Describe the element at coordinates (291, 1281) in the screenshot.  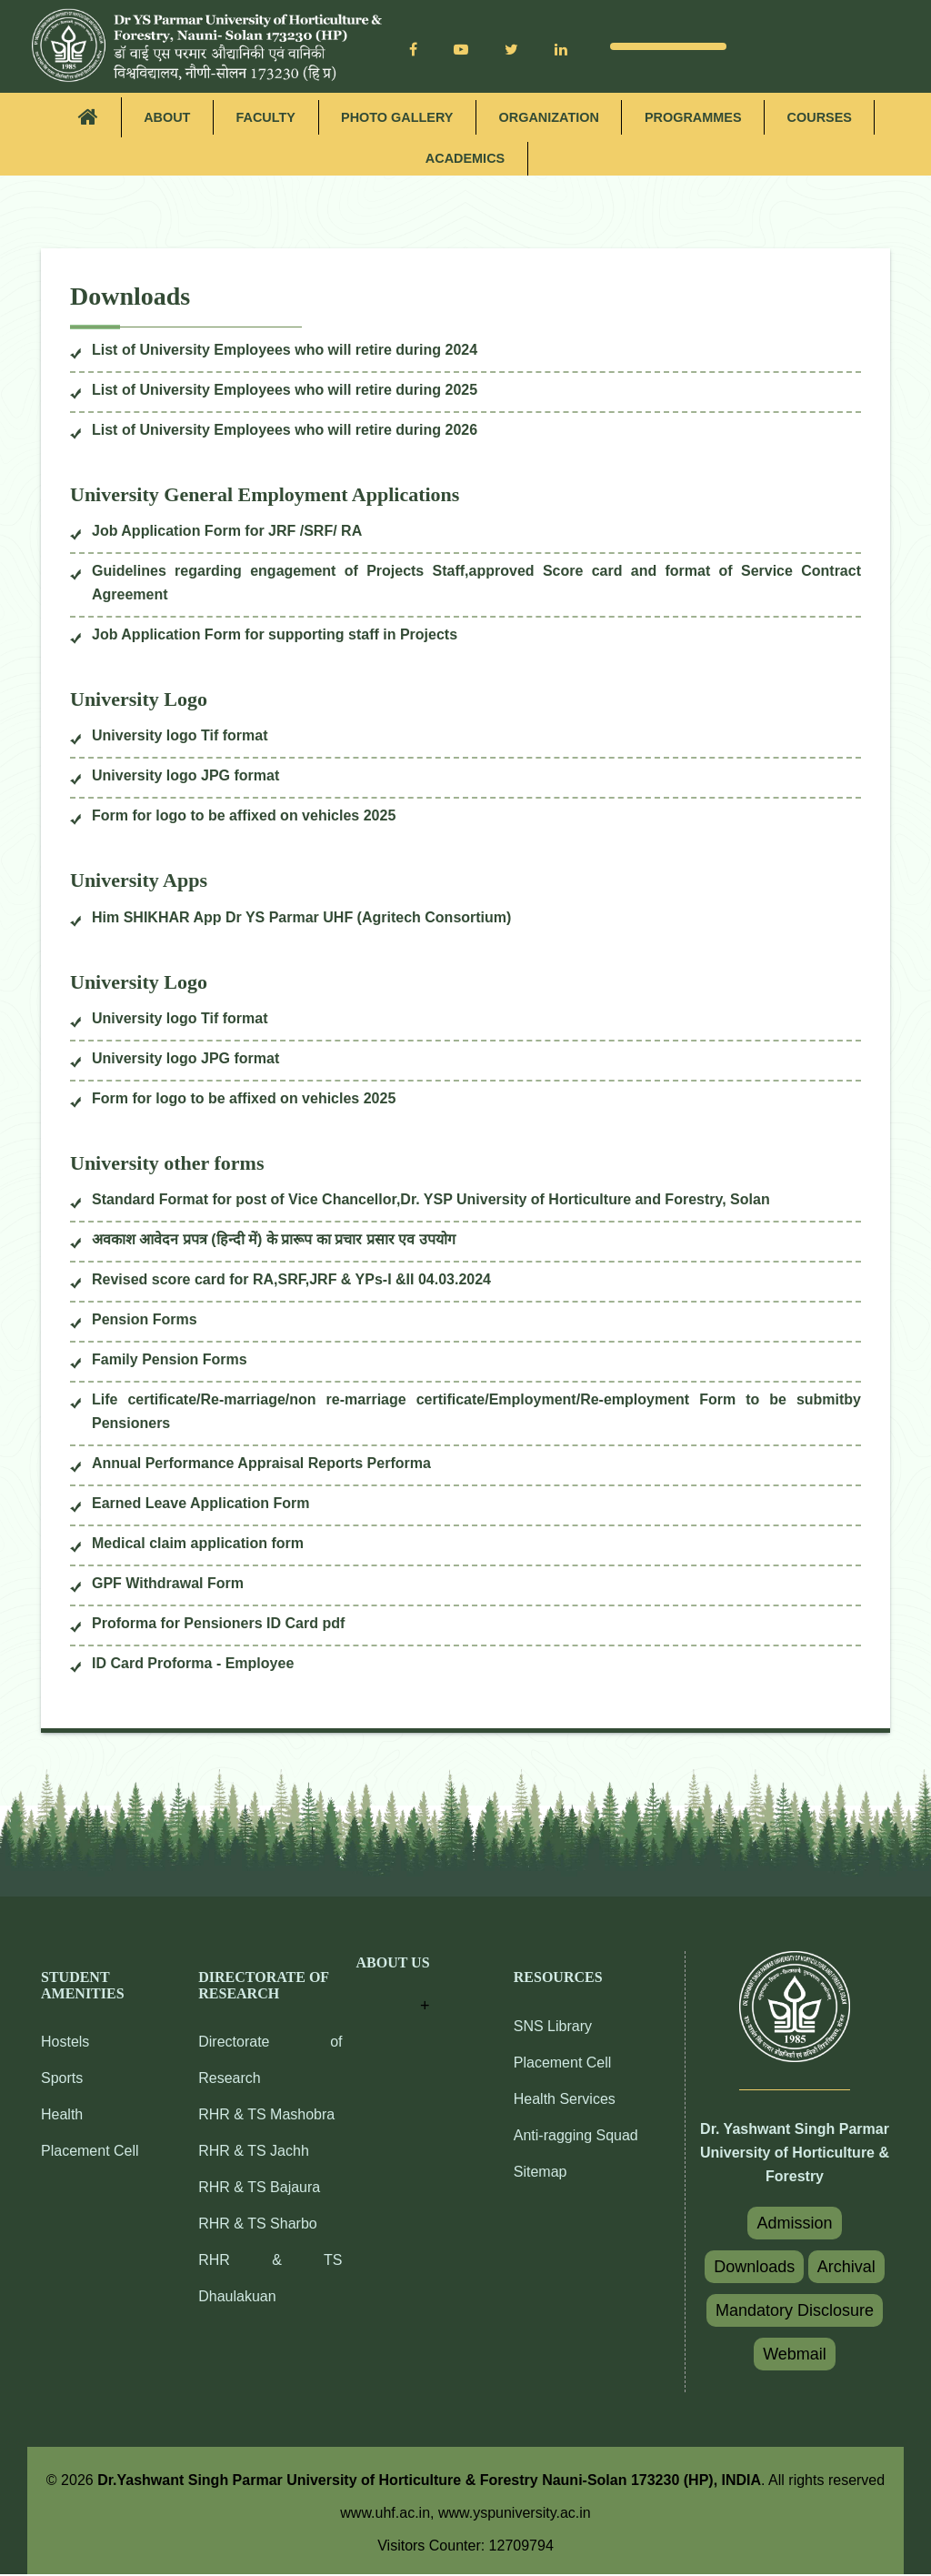
I see `Revised score card for RA,SRF,JRF & YPs-I &II 04.03.2024` at that location.